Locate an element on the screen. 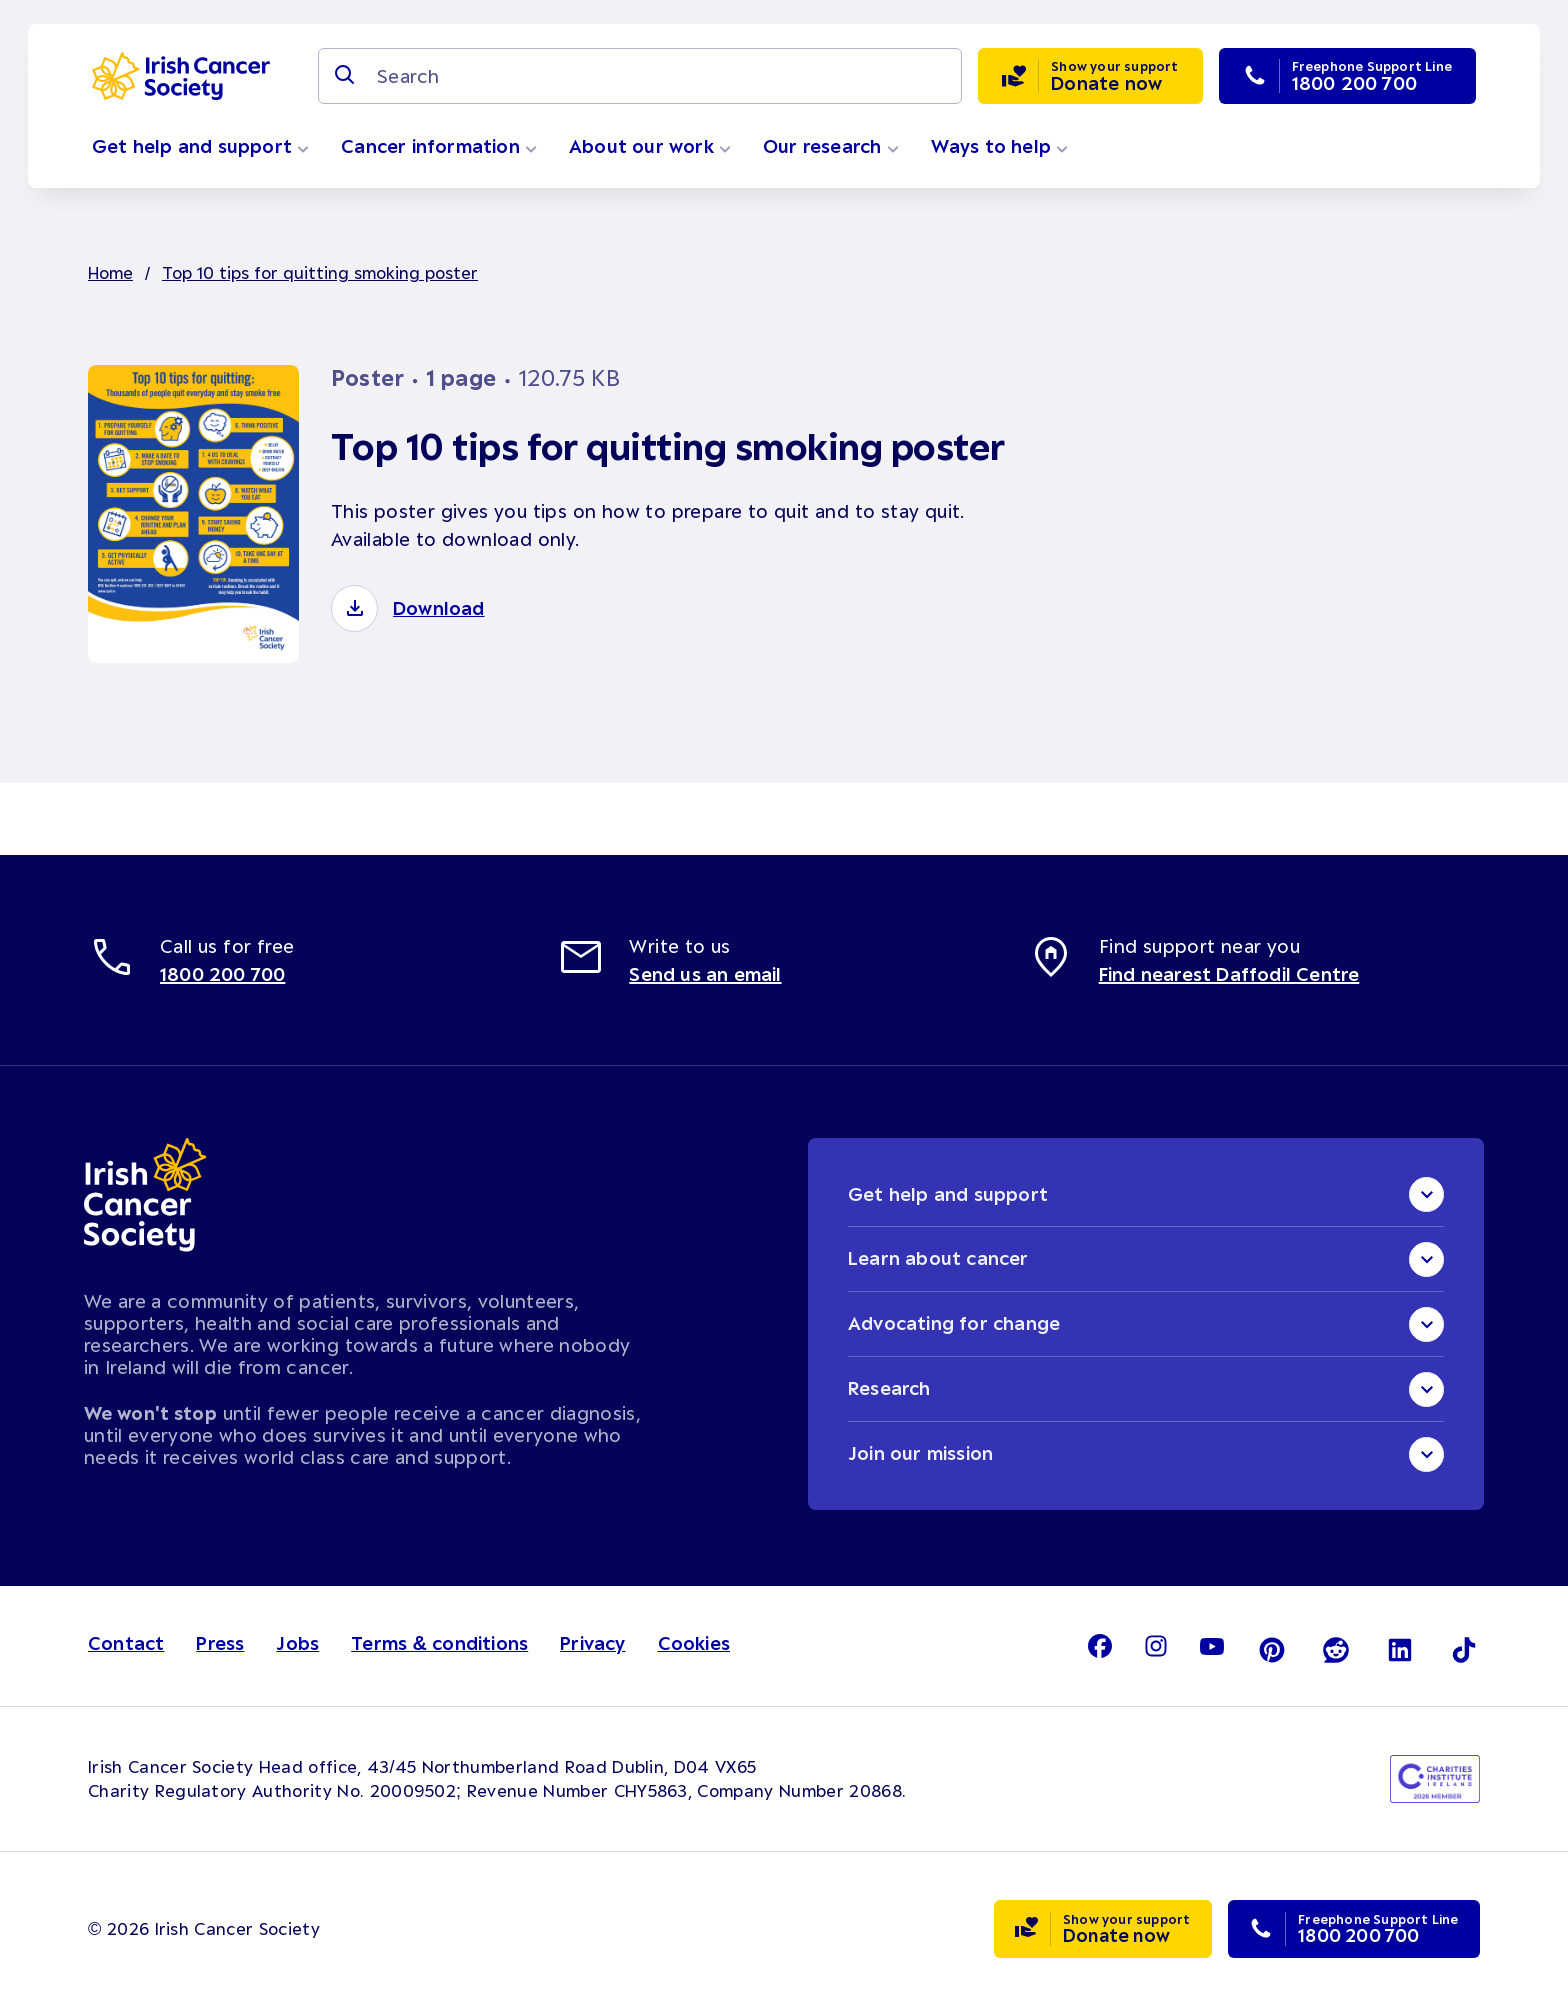  Ways to help is located at coordinates (1000, 146).